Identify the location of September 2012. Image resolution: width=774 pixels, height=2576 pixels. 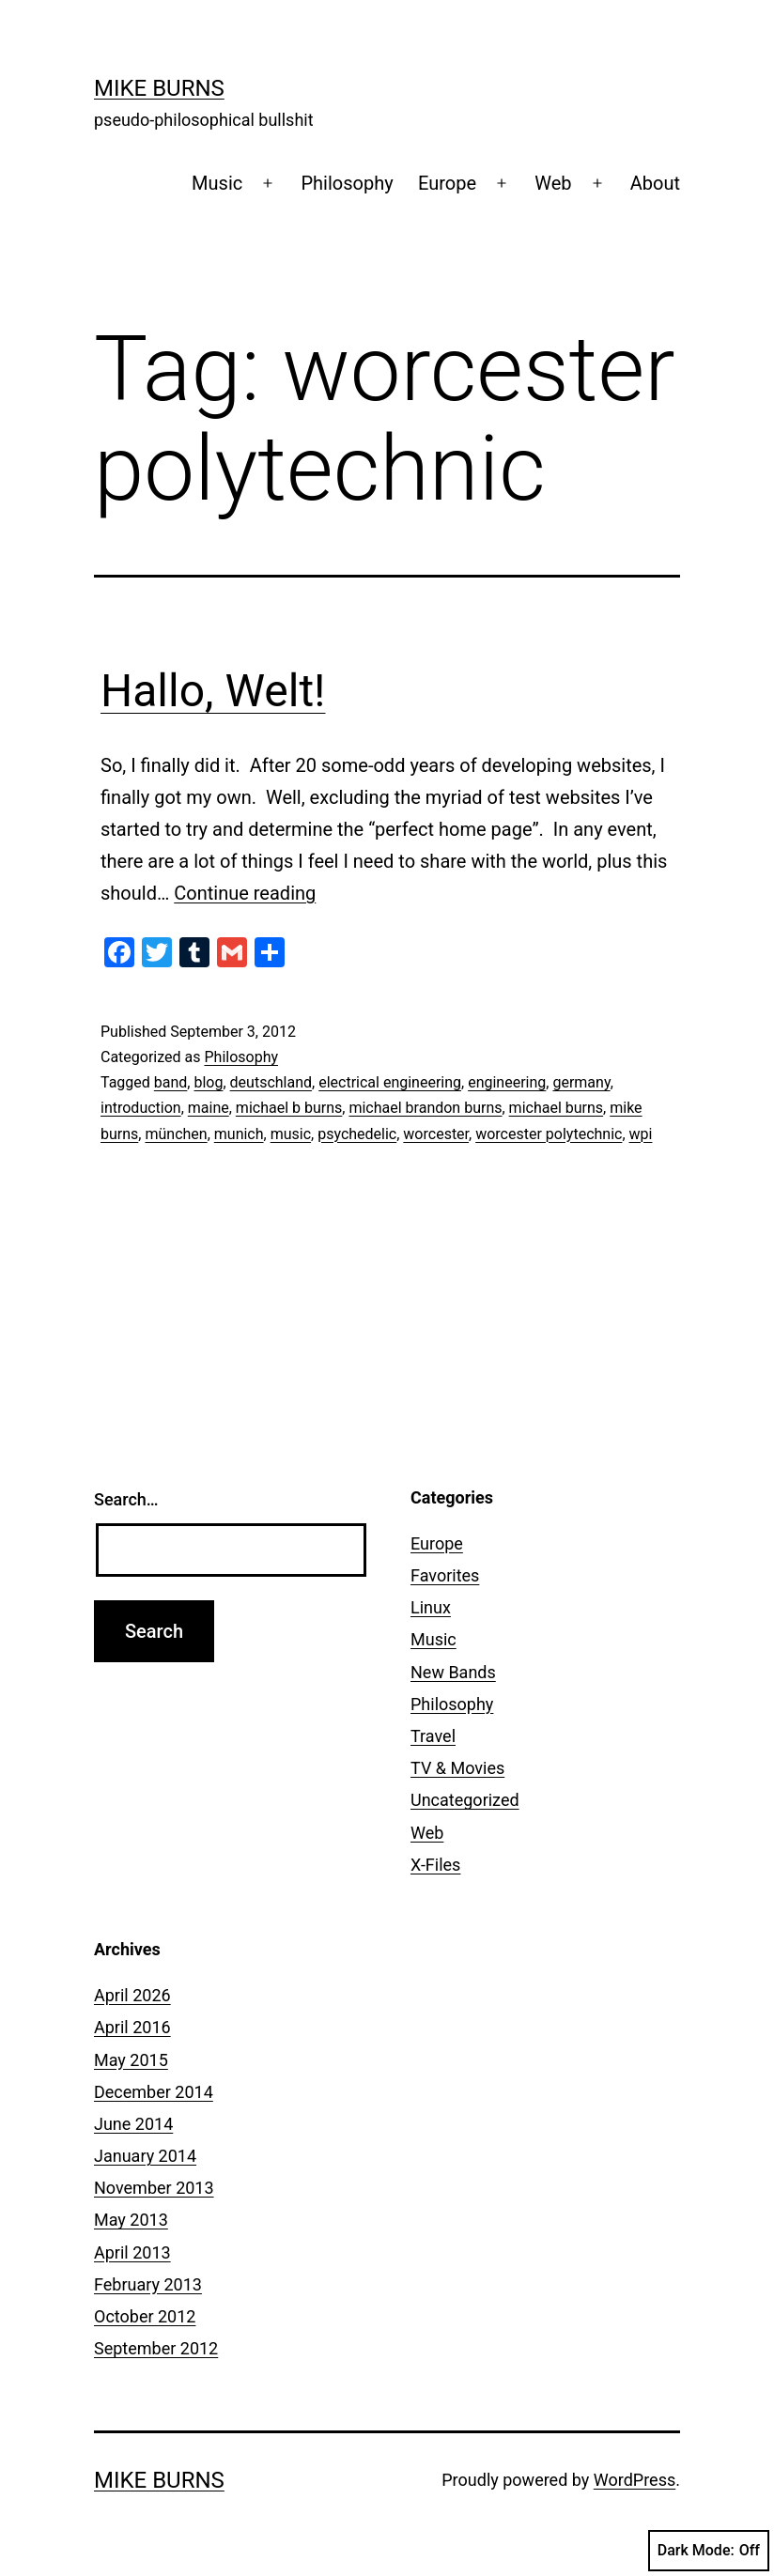
(156, 2348).